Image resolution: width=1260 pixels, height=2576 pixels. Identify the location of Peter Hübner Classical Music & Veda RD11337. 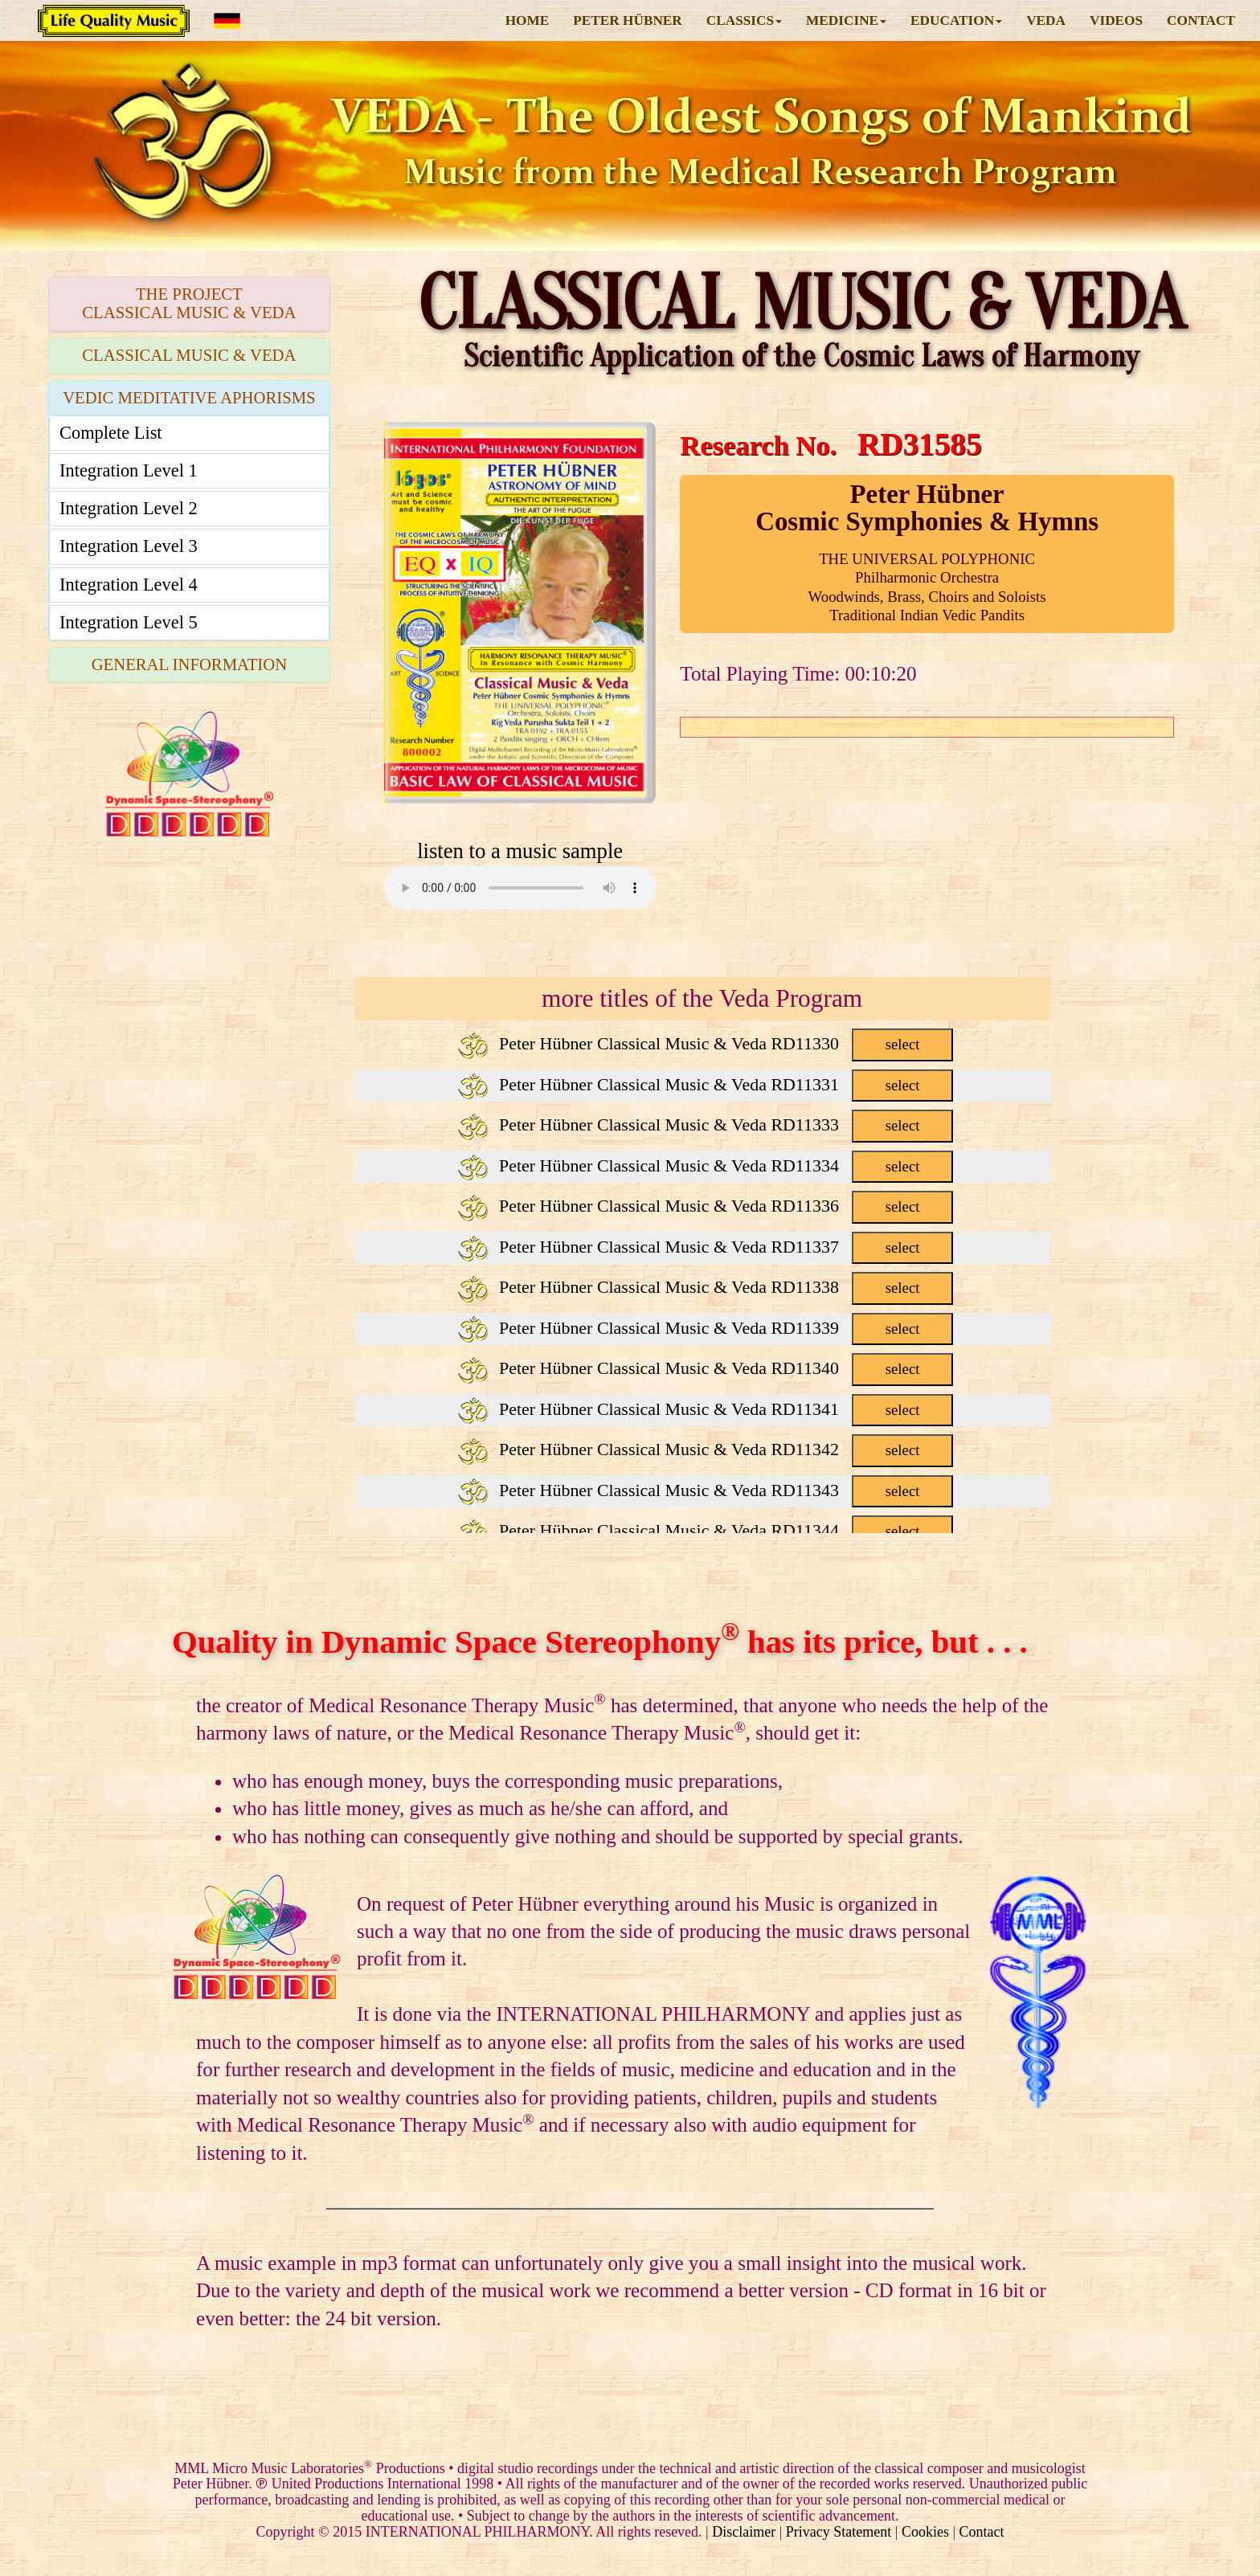
(704, 1247).